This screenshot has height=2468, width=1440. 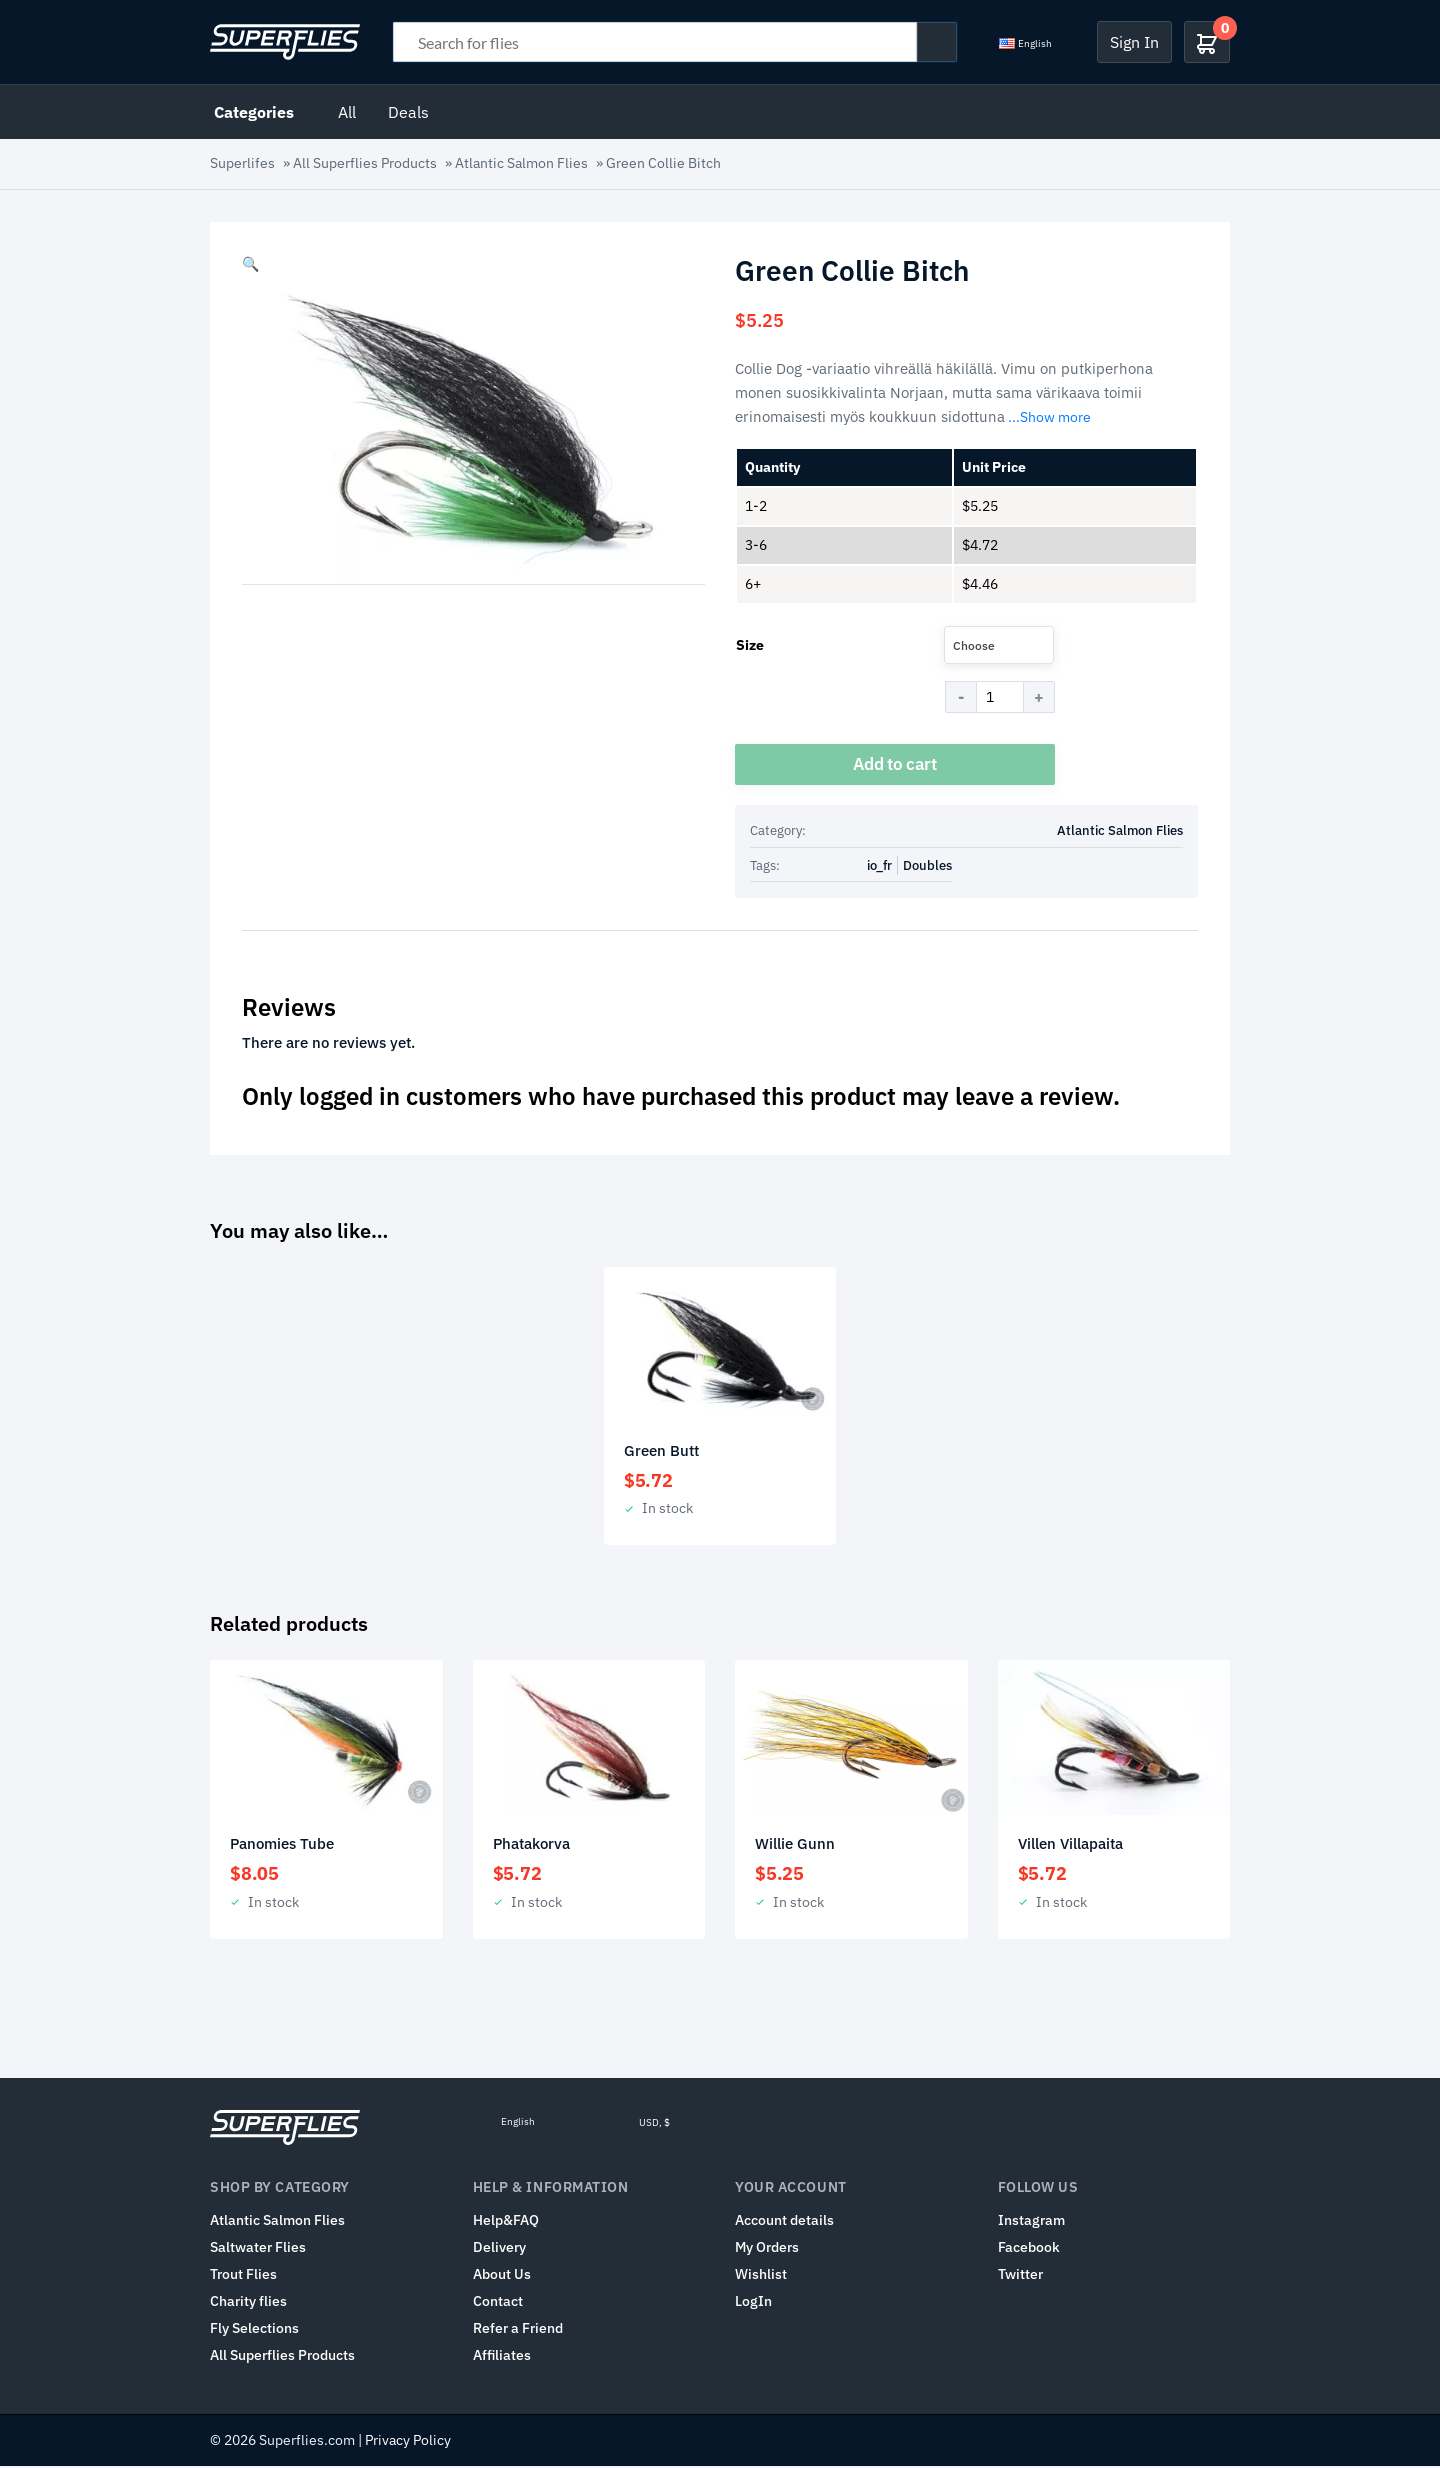 What do you see at coordinates (408, 112) in the screenshot?
I see `Deals` at bounding box center [408, 112].